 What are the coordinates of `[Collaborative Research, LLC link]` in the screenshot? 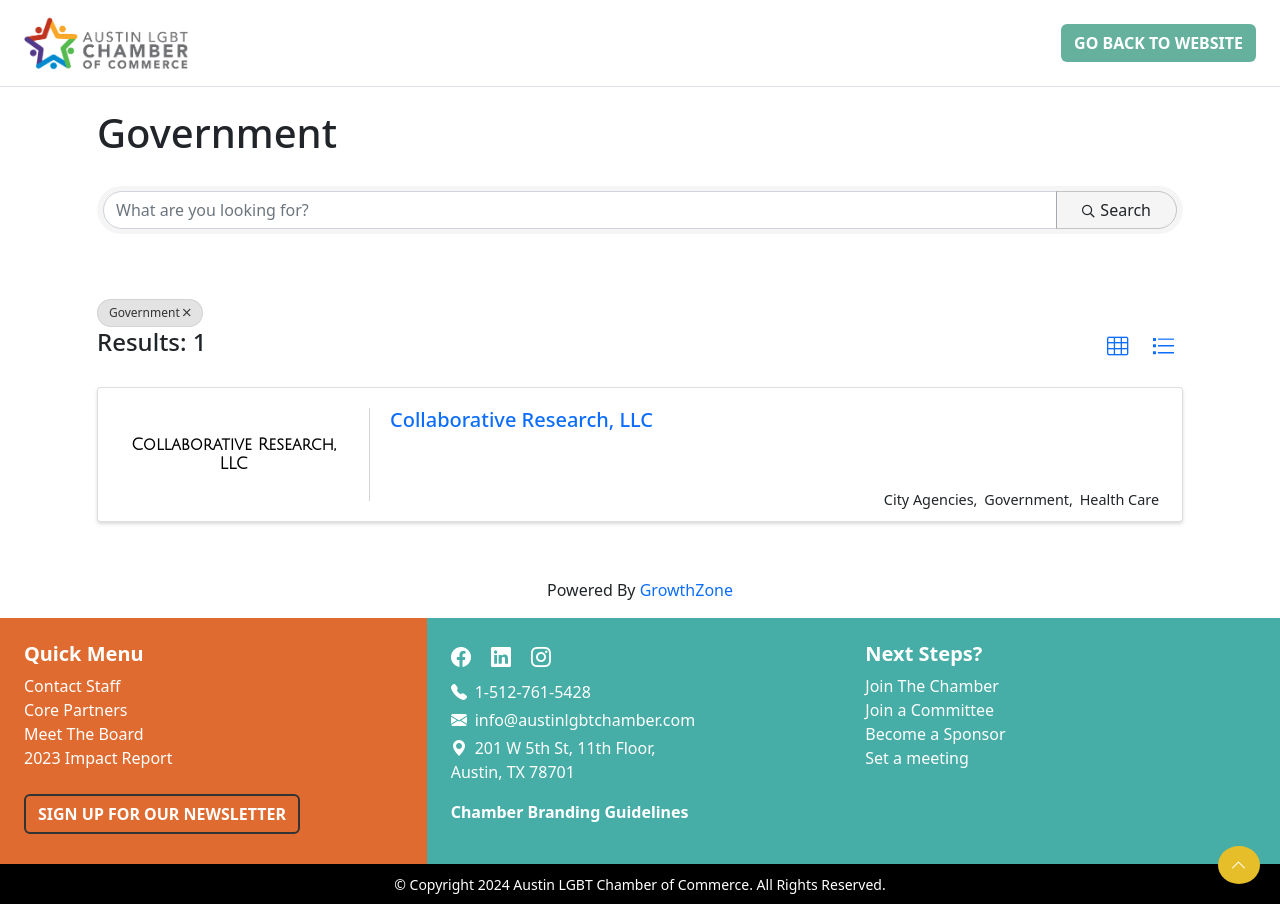 It's located at (233, 454).